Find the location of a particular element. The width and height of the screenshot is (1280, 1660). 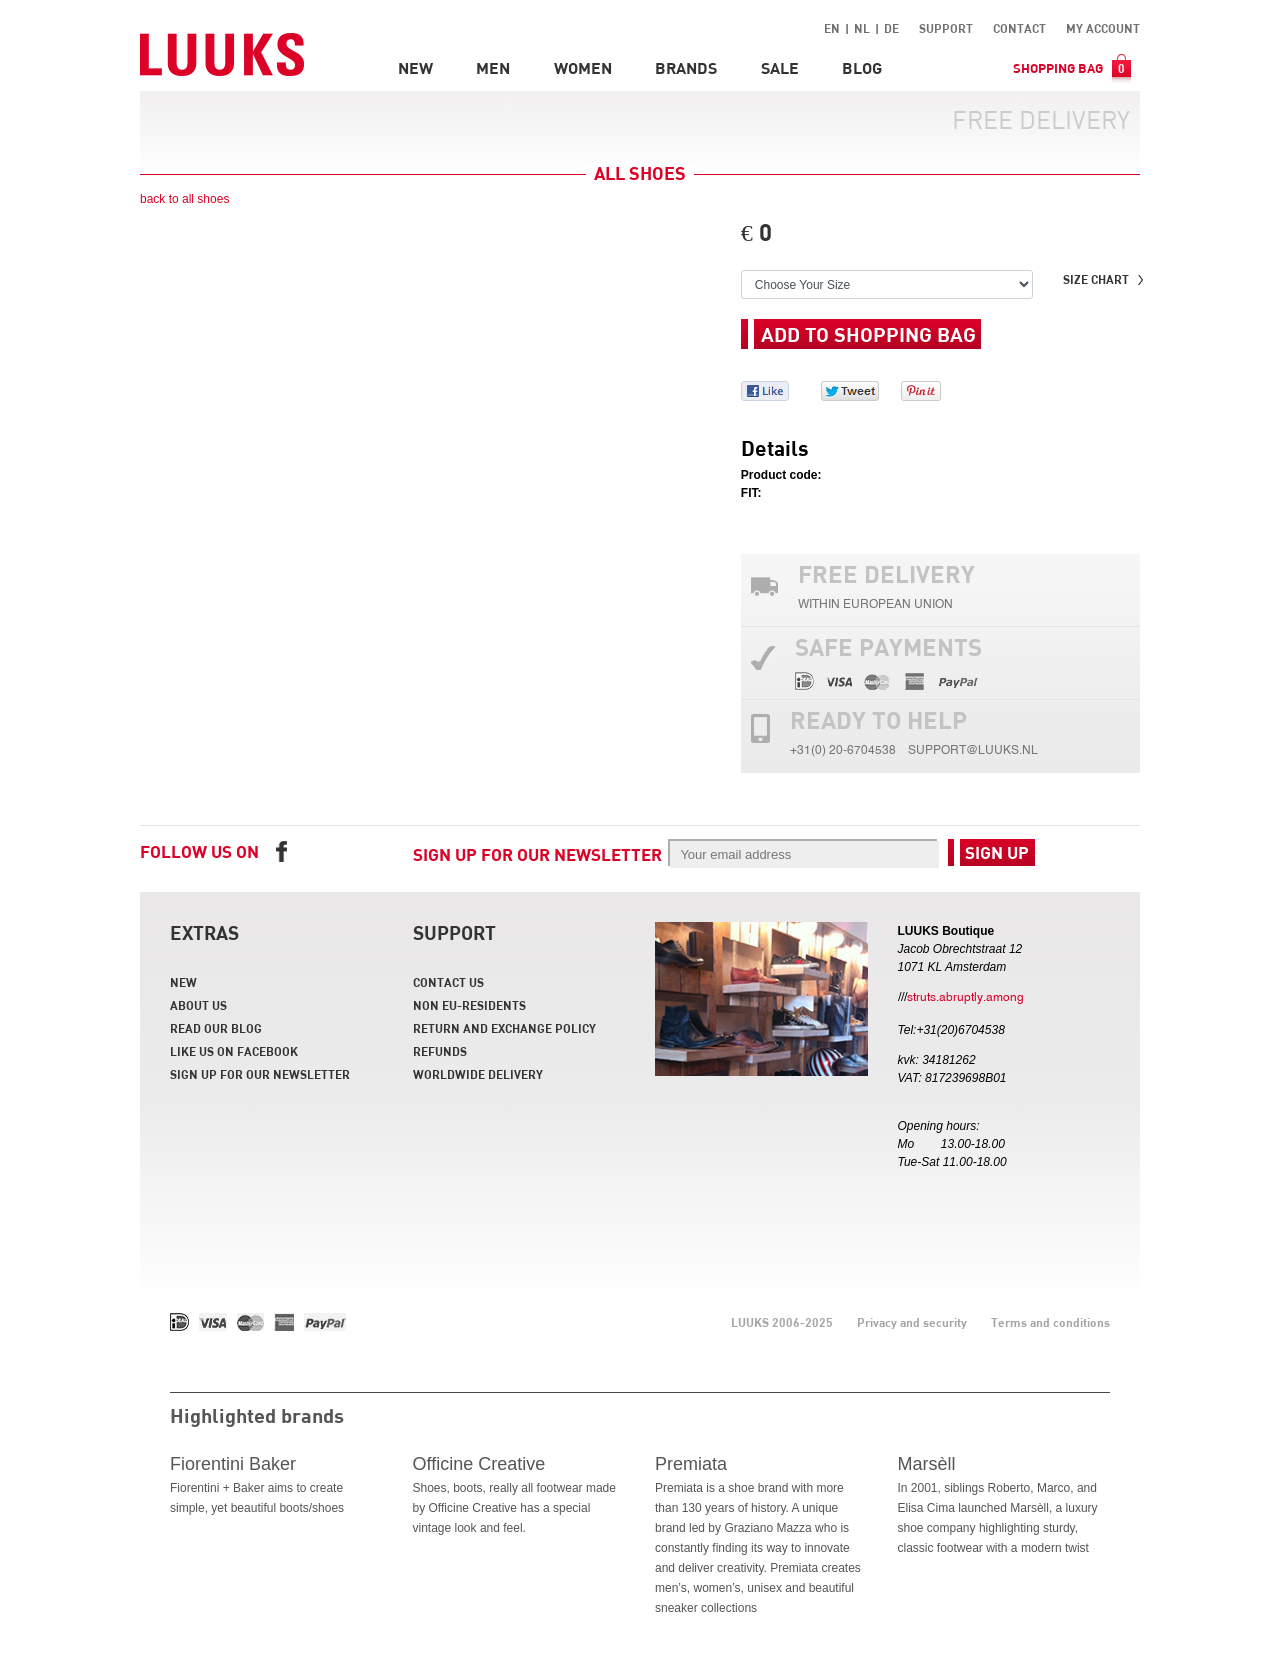

DE is located at coordinates (891, 28).